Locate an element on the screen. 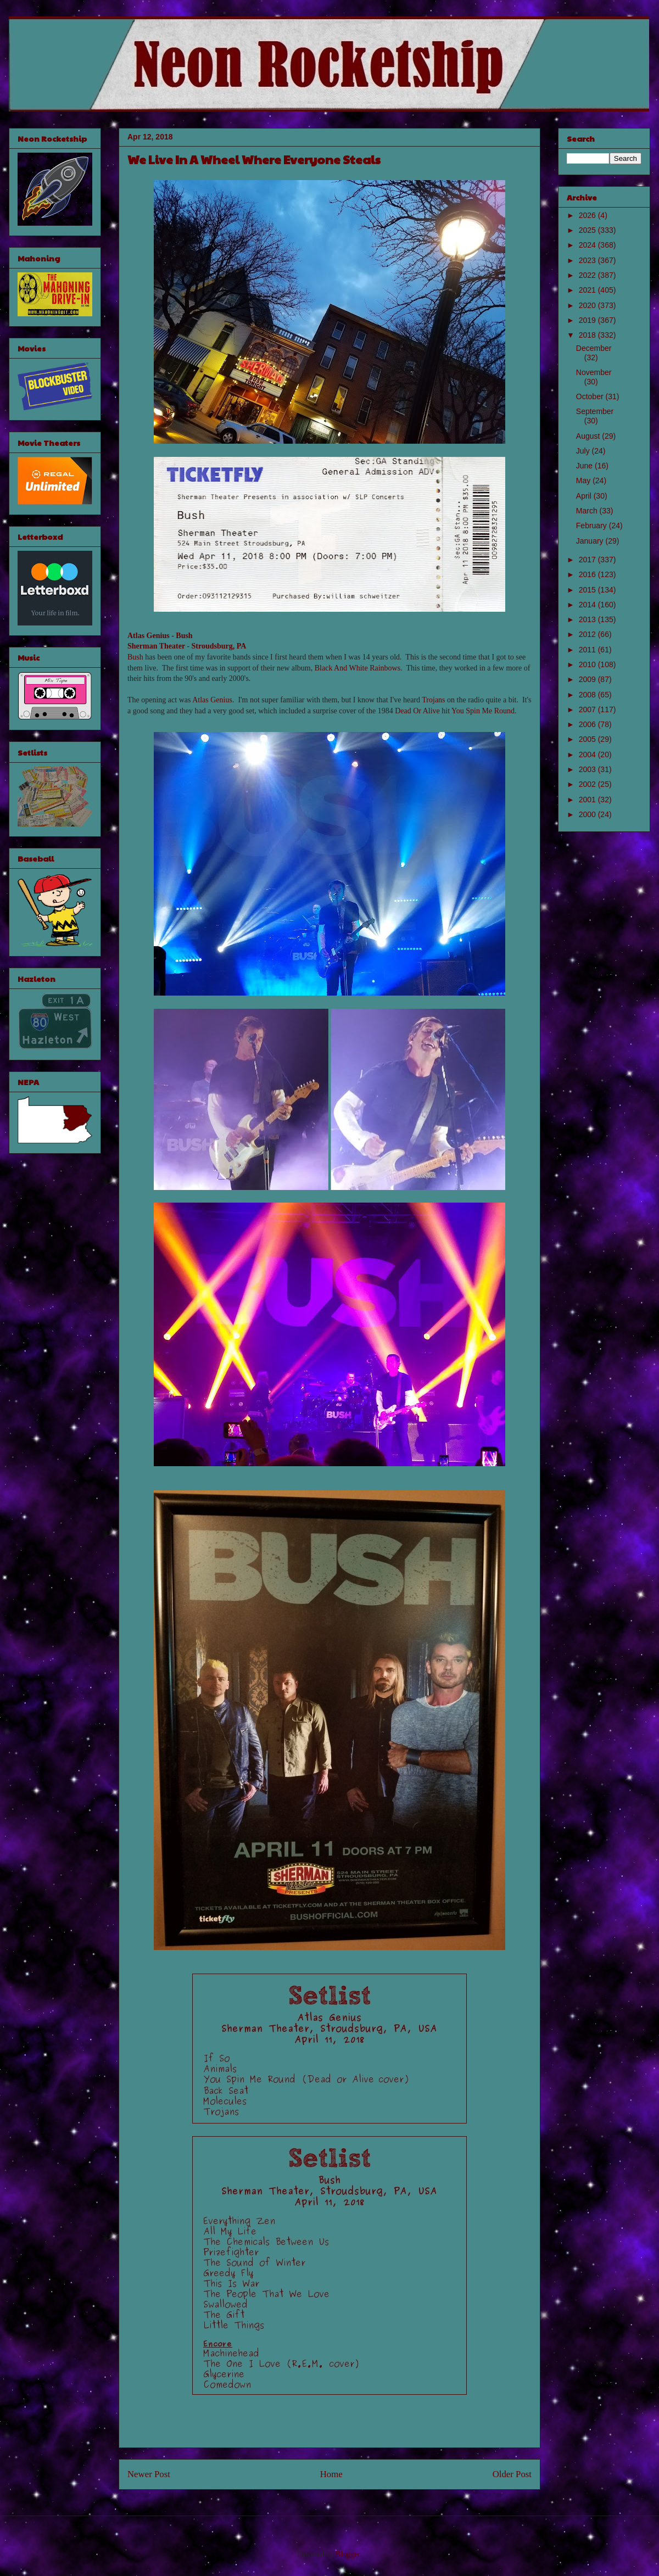 Image resolution: width=659 pixels, height=2576 pixels. Atlas Genius is located at coordinates (148, 636).